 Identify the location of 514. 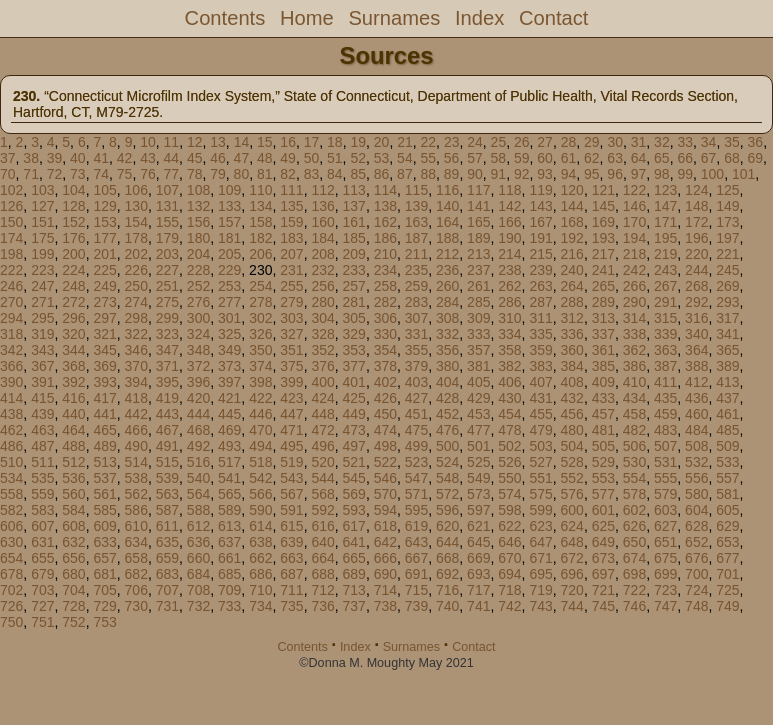
(136, 462).